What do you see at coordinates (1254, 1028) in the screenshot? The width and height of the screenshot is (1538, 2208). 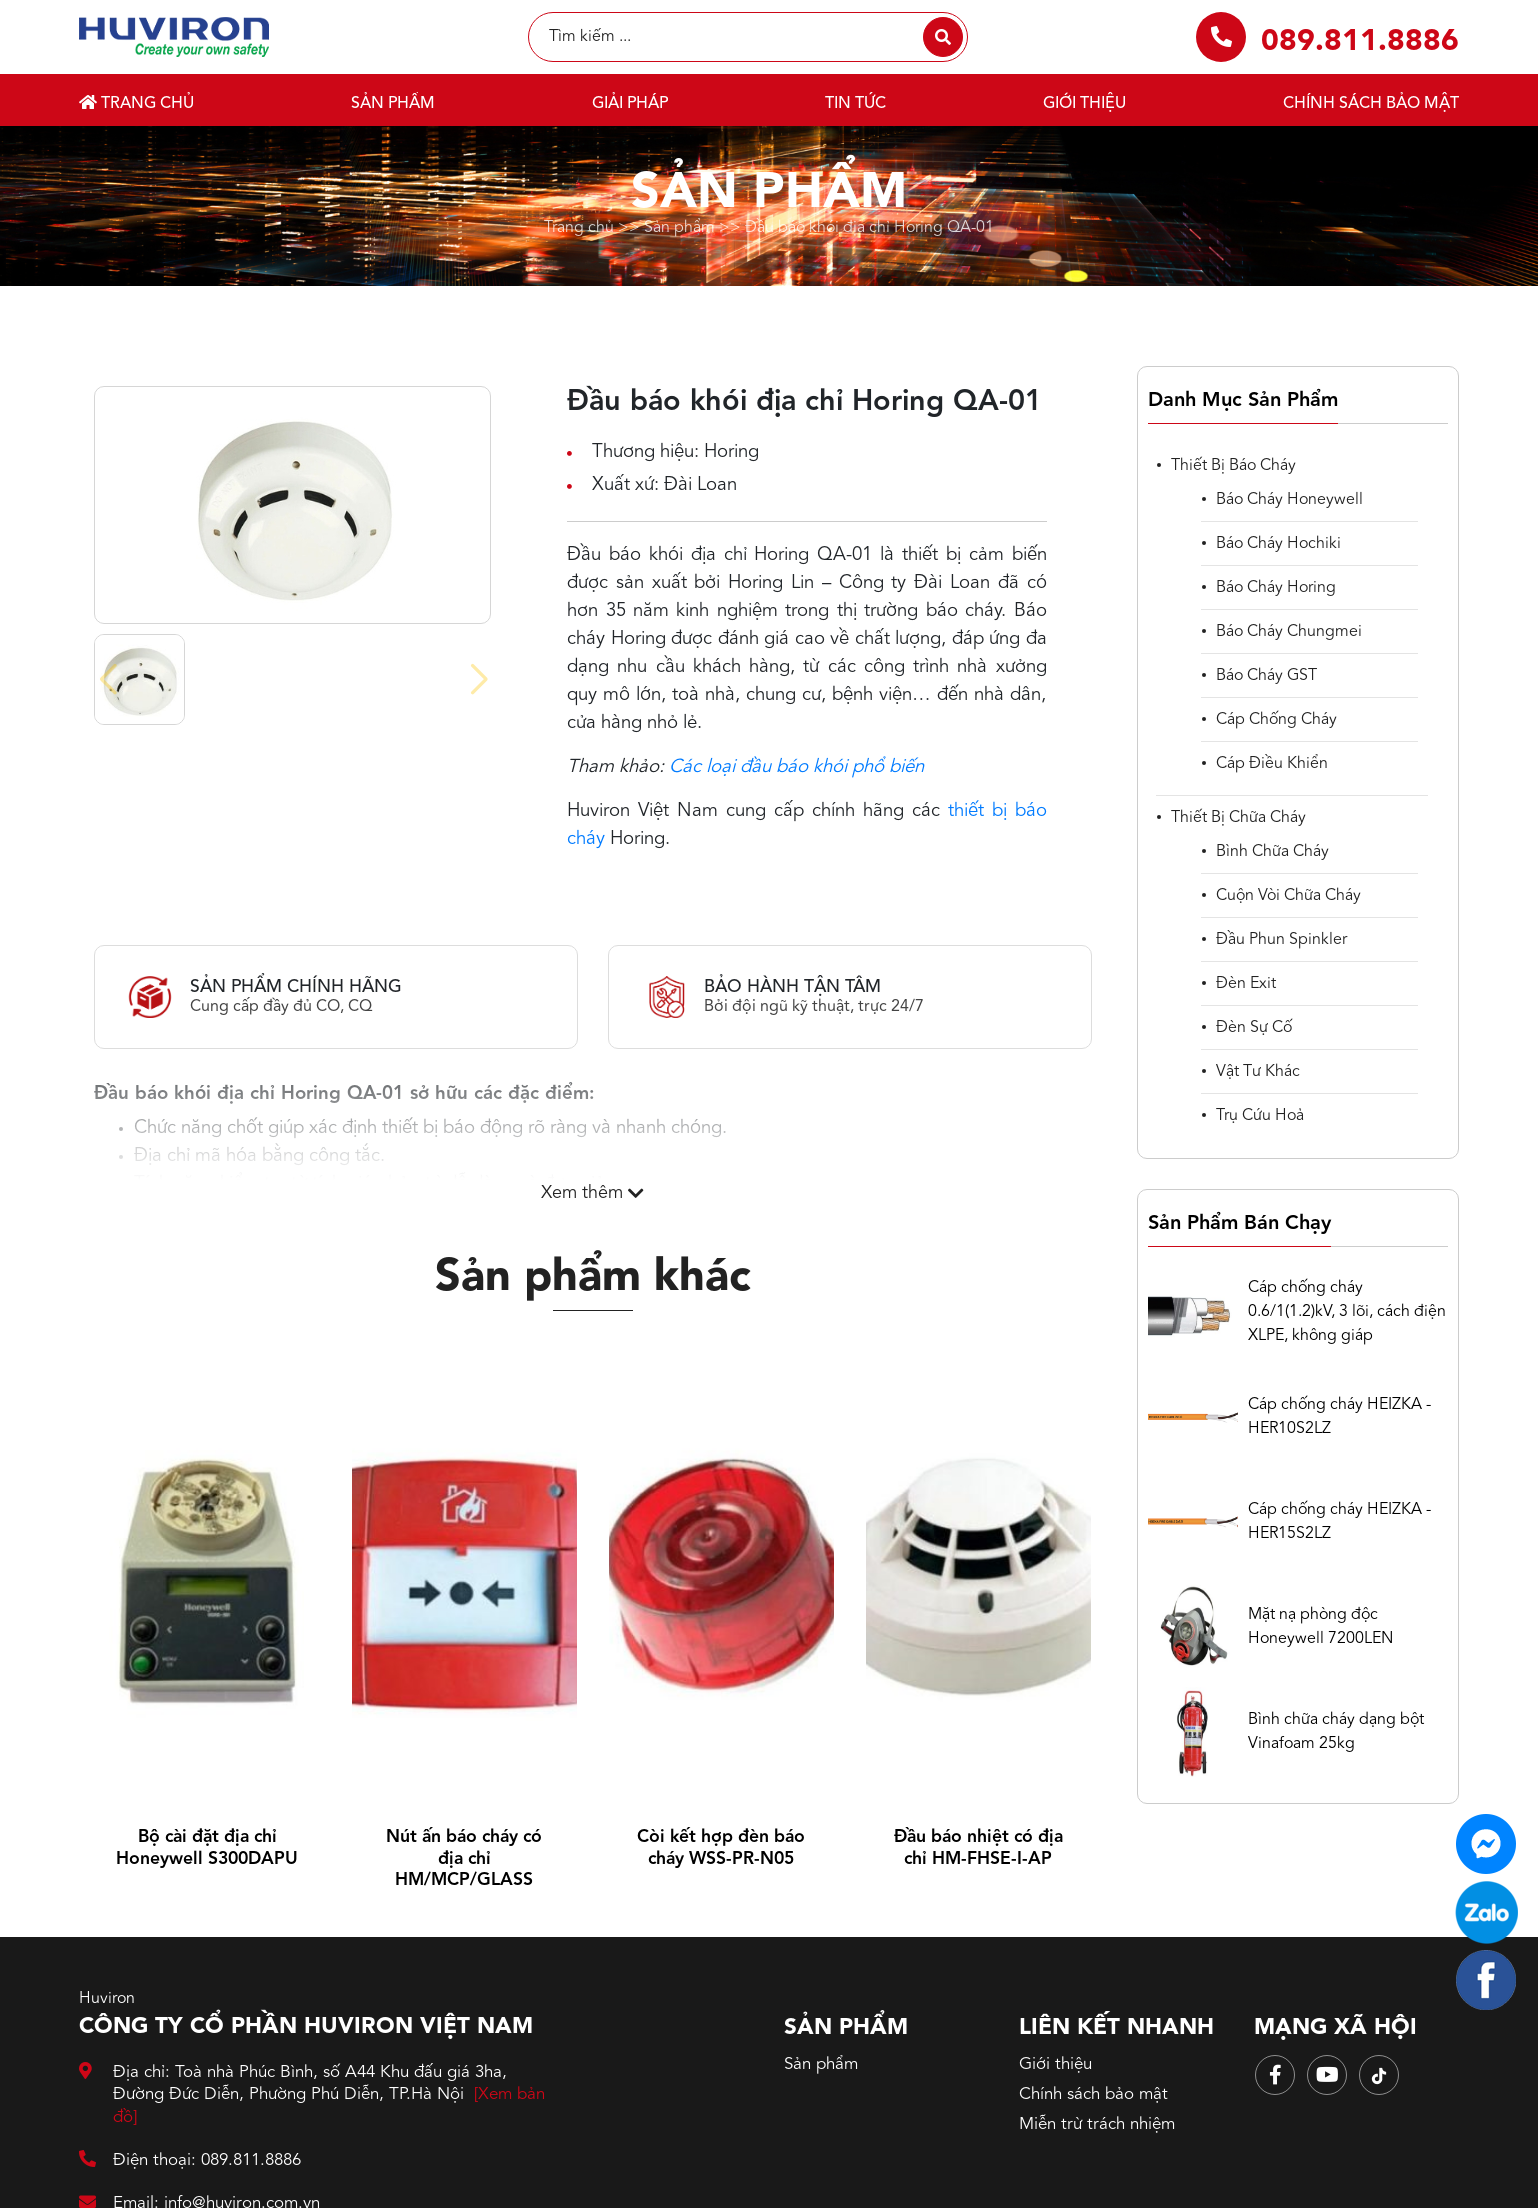 I see `Đèn sự cố` at bounding box center [1254, 1028].